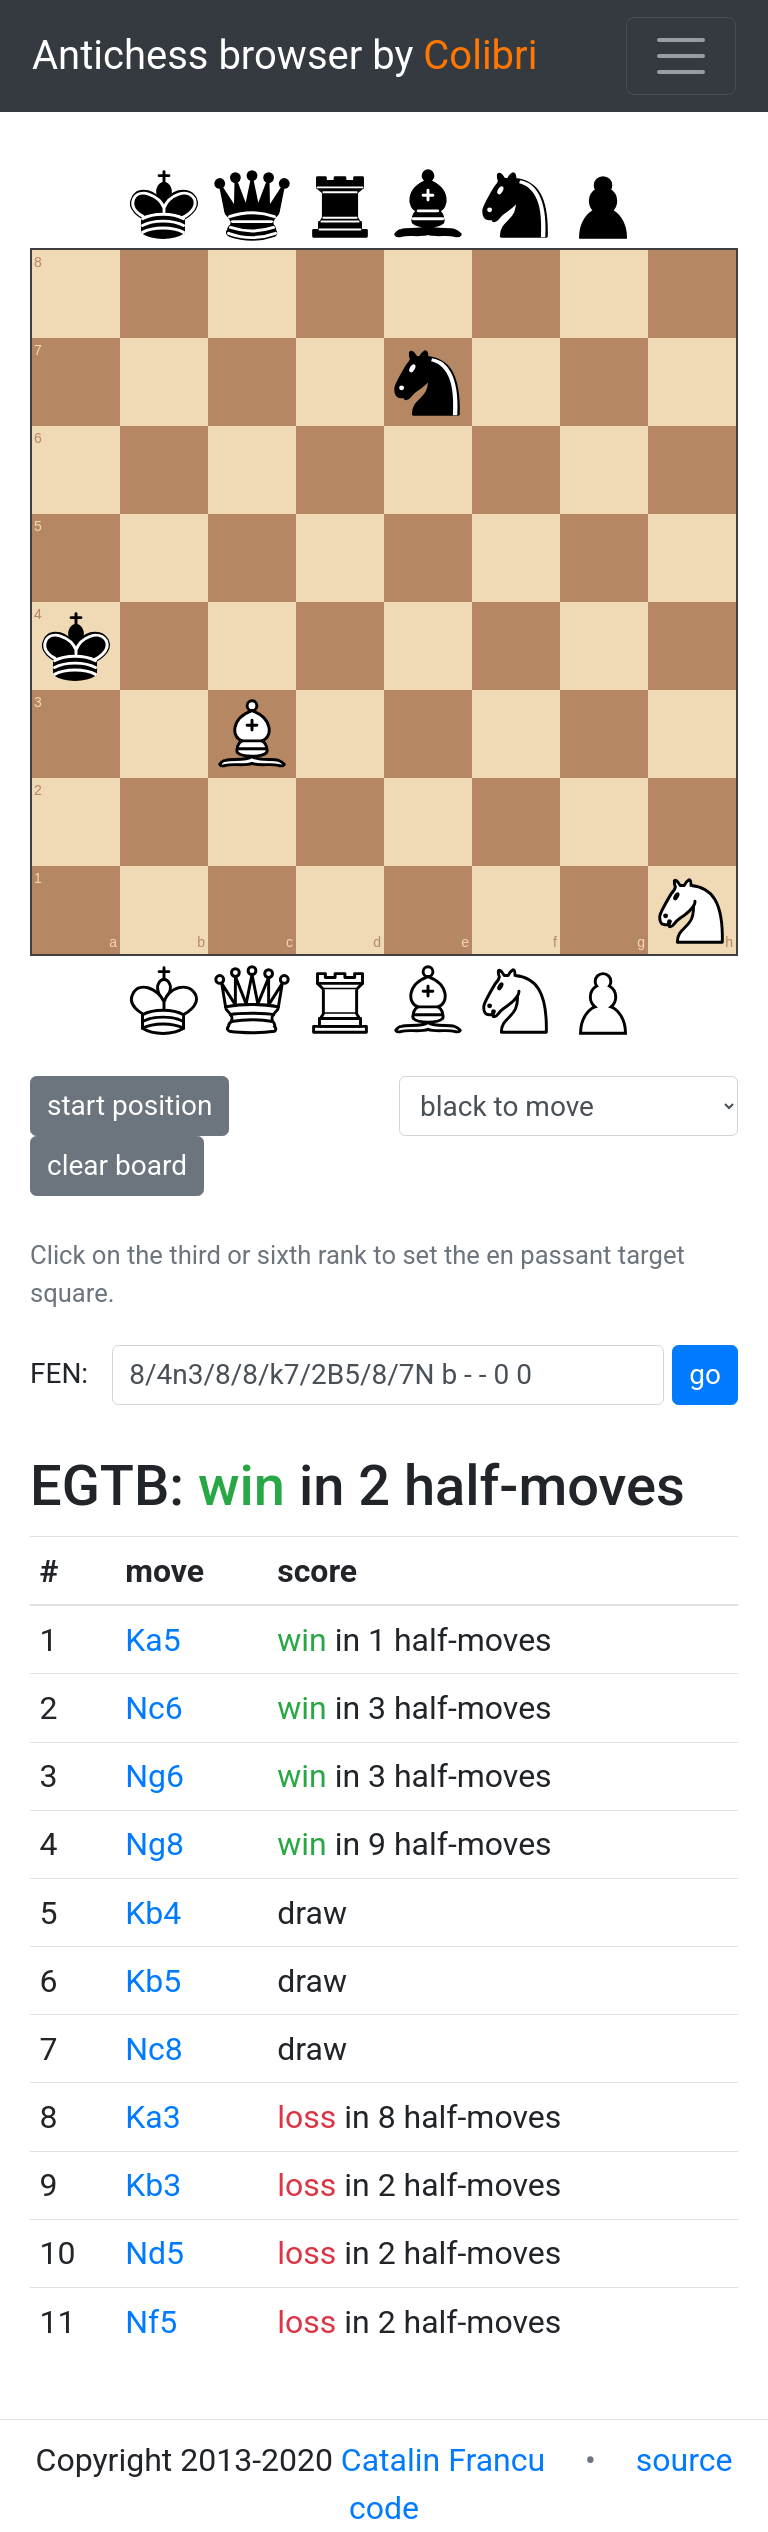  What do you see at coordinates (153, 1913) in the screenshot?
I see `Kb4` at bounding box center [153, 1913].